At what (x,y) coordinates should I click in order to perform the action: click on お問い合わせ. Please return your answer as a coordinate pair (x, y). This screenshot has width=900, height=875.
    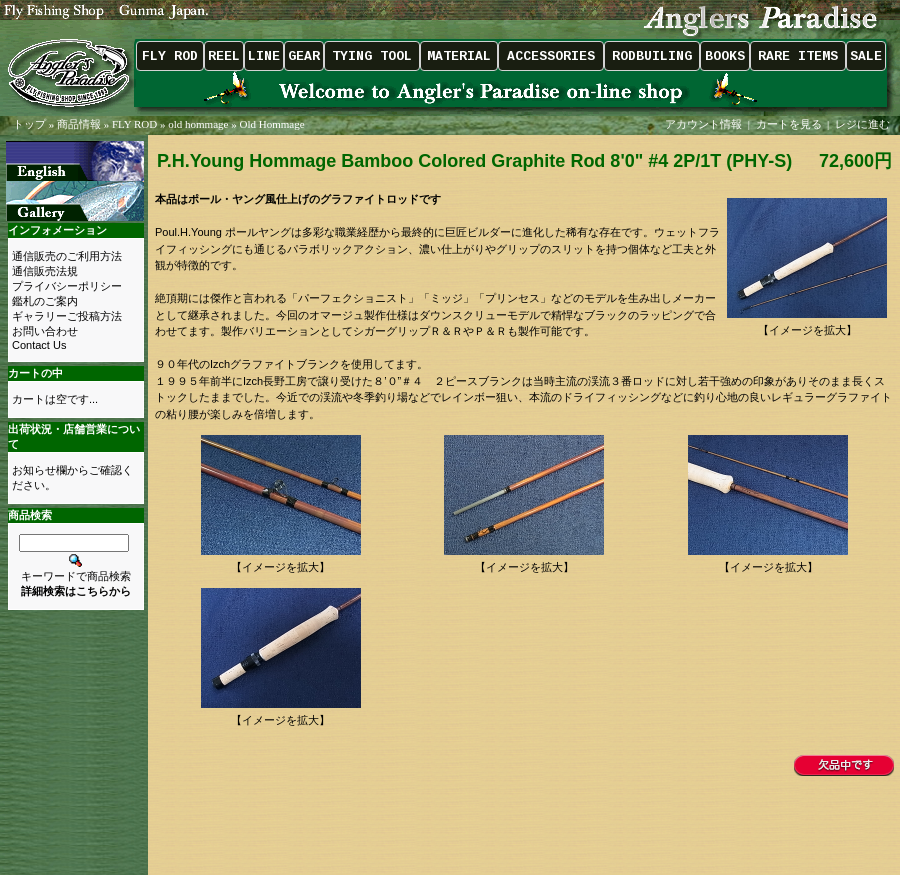
    Looking at the image, I should click on (45, 331).